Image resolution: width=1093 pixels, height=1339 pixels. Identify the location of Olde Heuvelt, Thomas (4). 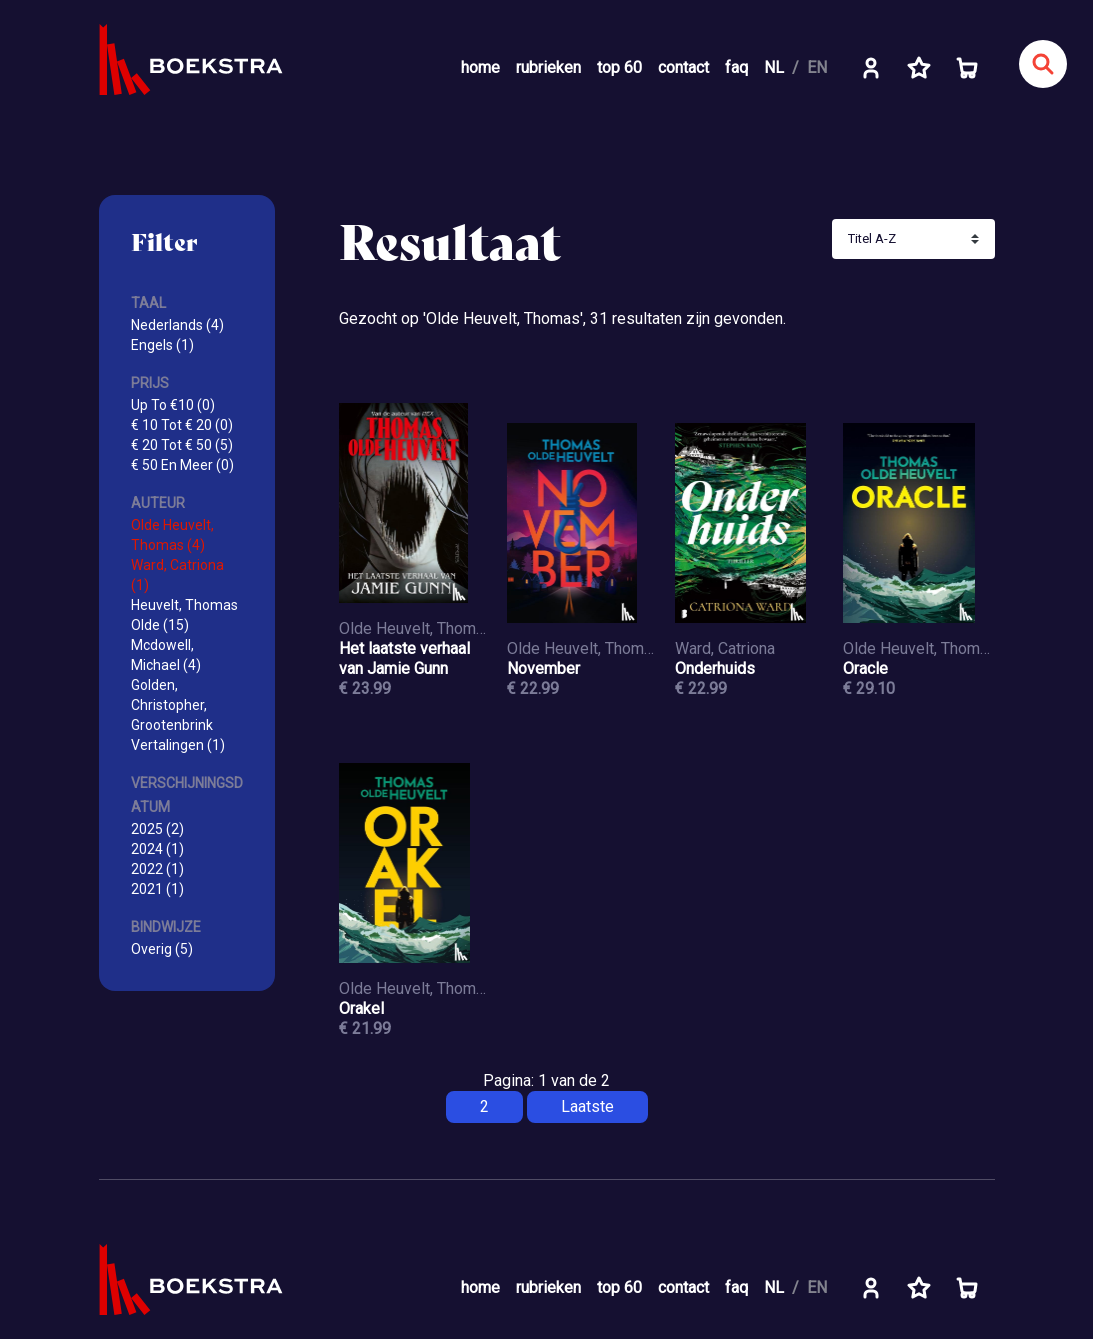
(172, 535).